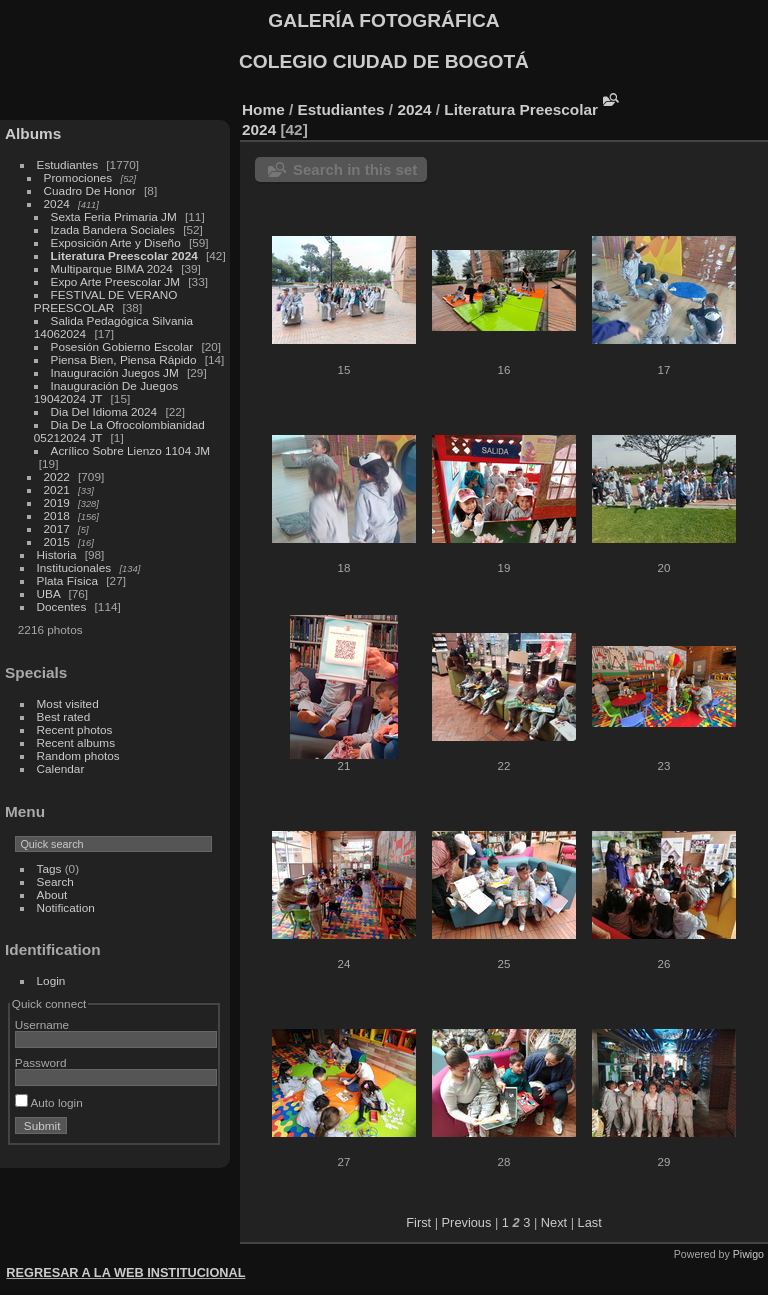 The width and height of the screenshot is (768, 1295). What do you see at coordinates (115, 281) in the screenshot?
I see `Expo Arte Preescolar JM` at bounding box center [115, 281].